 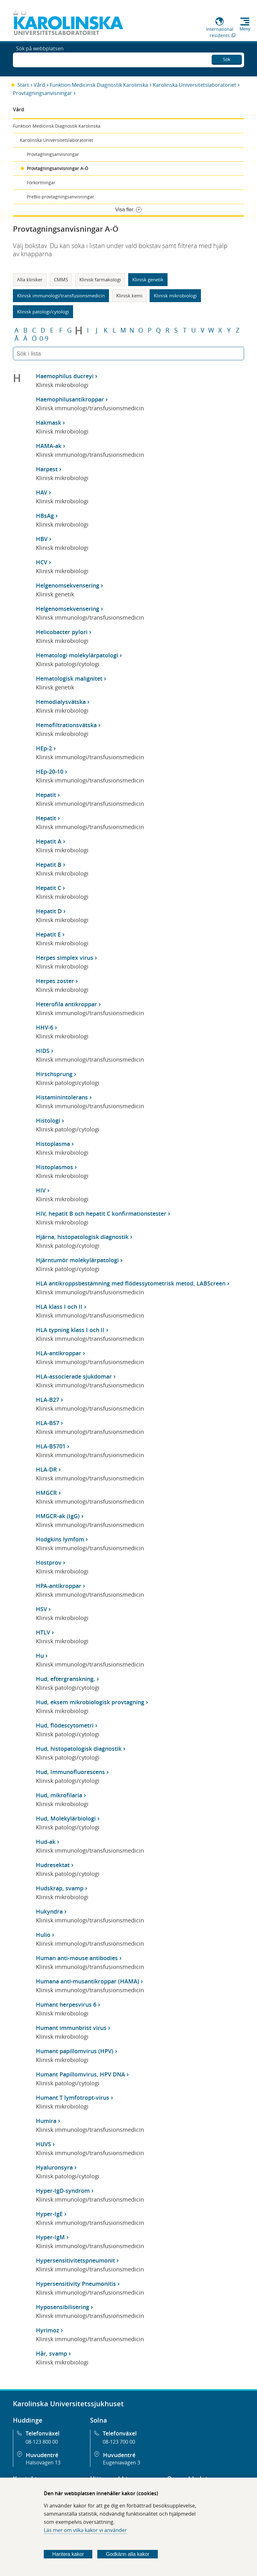 I want to click on Läs mer om vilka kakor vi använder, so click(x=85, y=2530).